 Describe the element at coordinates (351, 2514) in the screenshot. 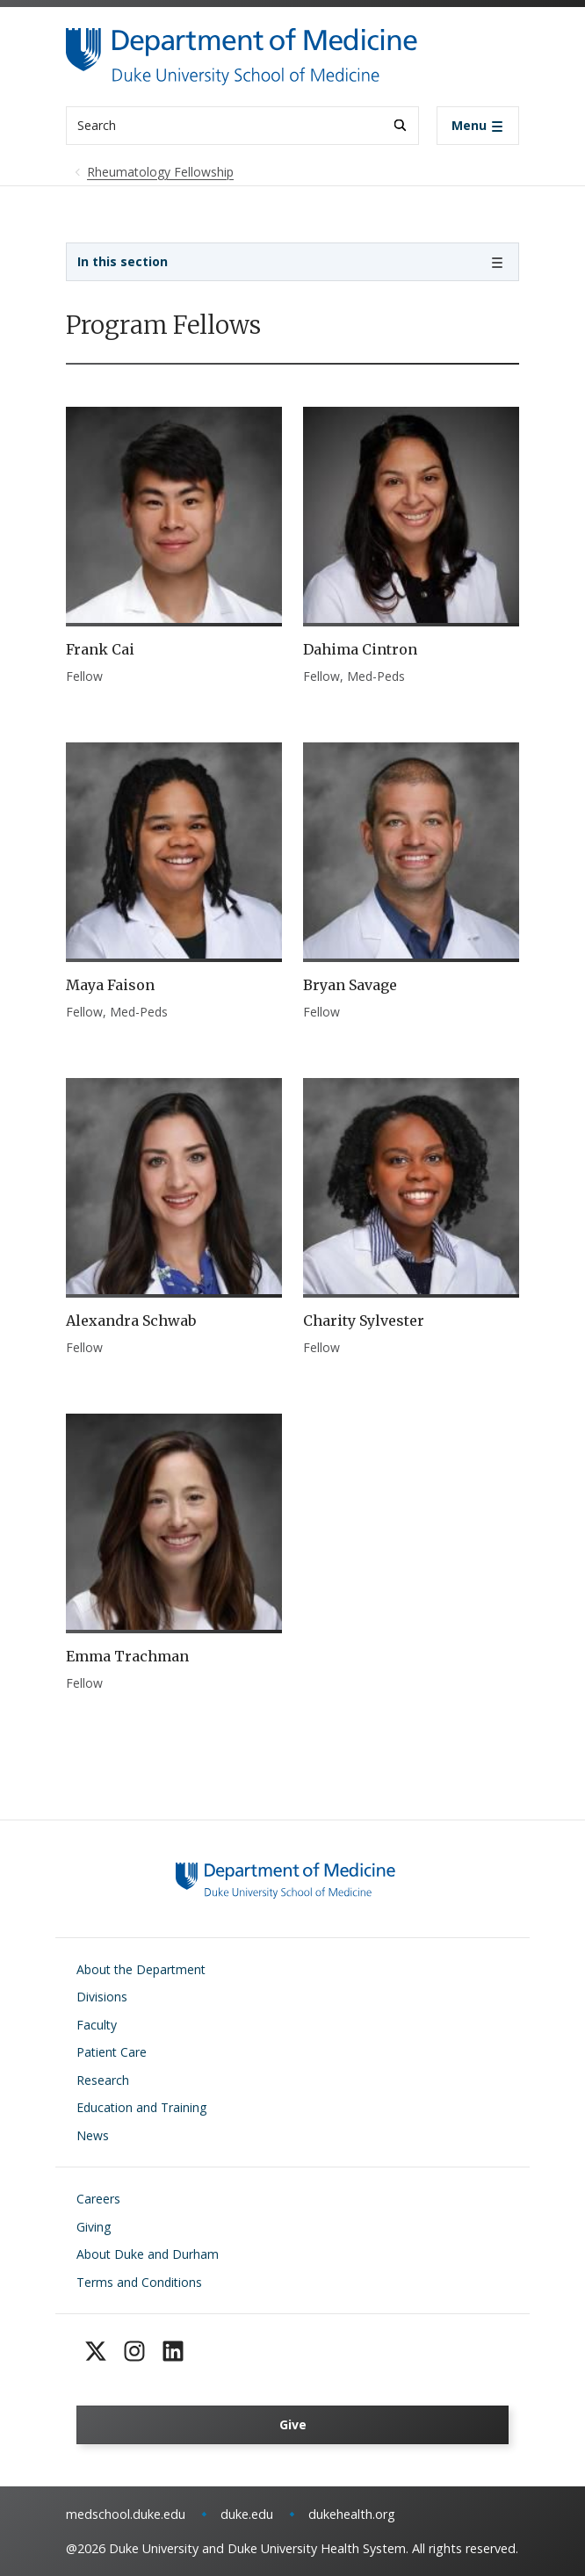

I see `dukehealth.org` at that location.